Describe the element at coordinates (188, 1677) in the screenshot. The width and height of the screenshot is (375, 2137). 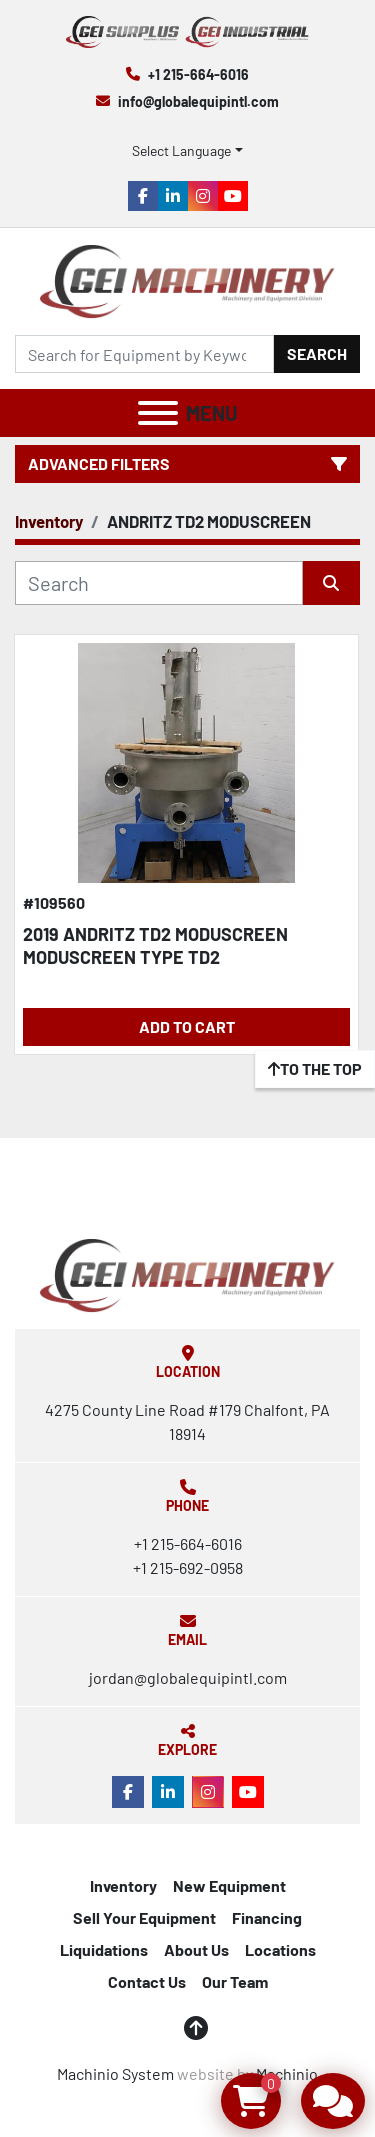
I see `jordan@globalequipintl.com` at that location.